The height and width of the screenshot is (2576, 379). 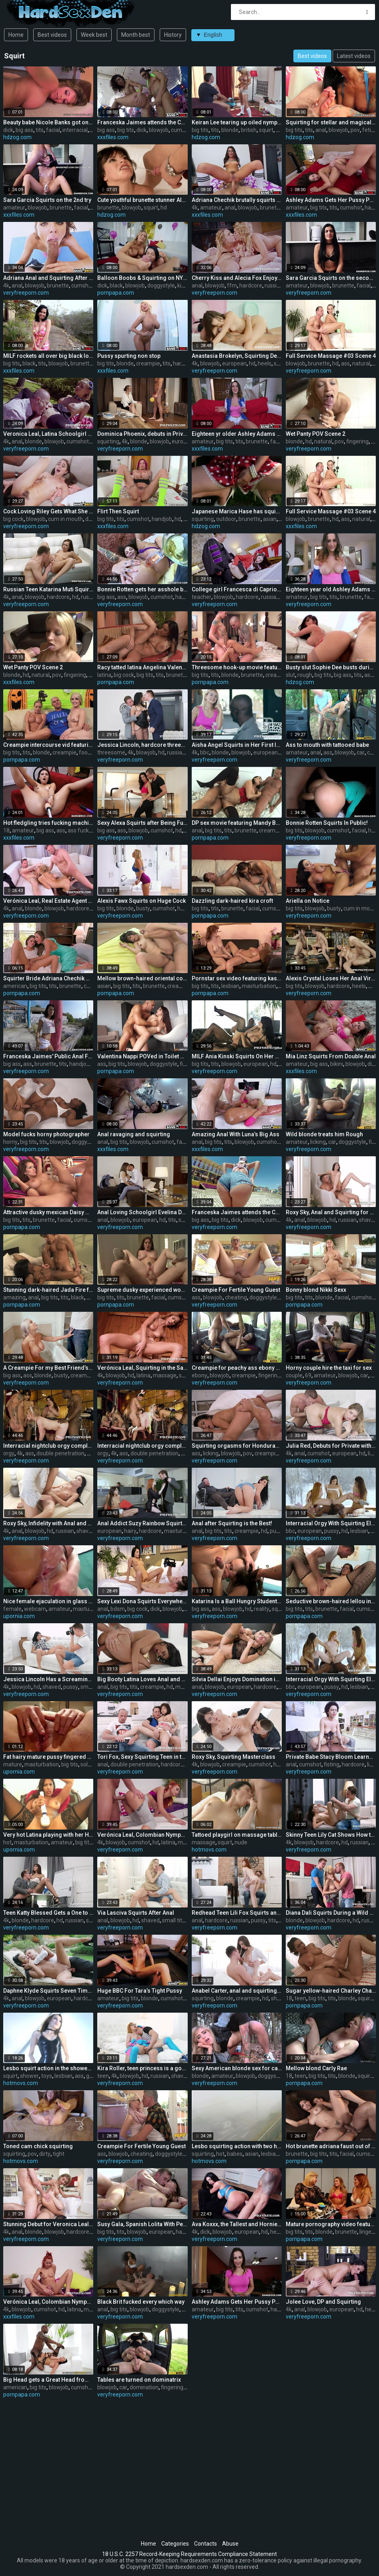 I want to click on shower, so click(x=29, y=2076).